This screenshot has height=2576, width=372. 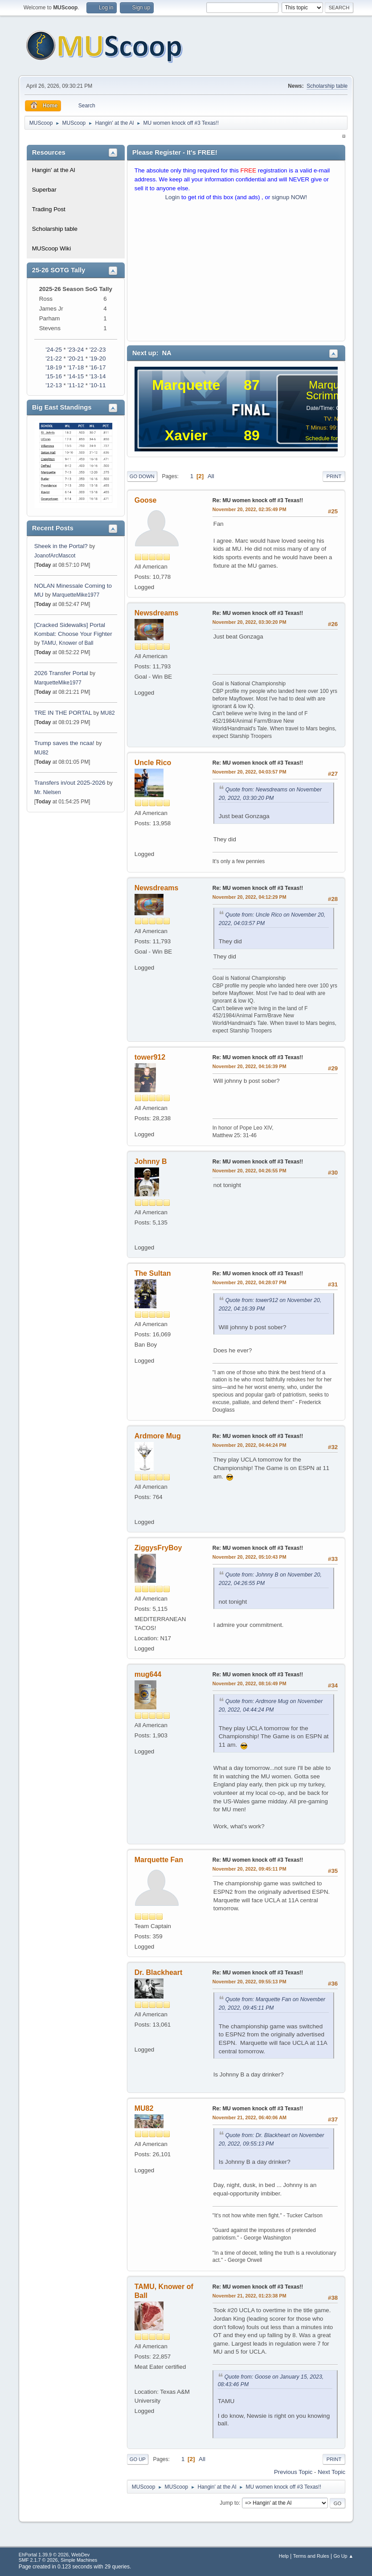 What do you see at coordinates (53, 376) in the screenshot?
I see `'15-16` at bounding box center [53, 376].